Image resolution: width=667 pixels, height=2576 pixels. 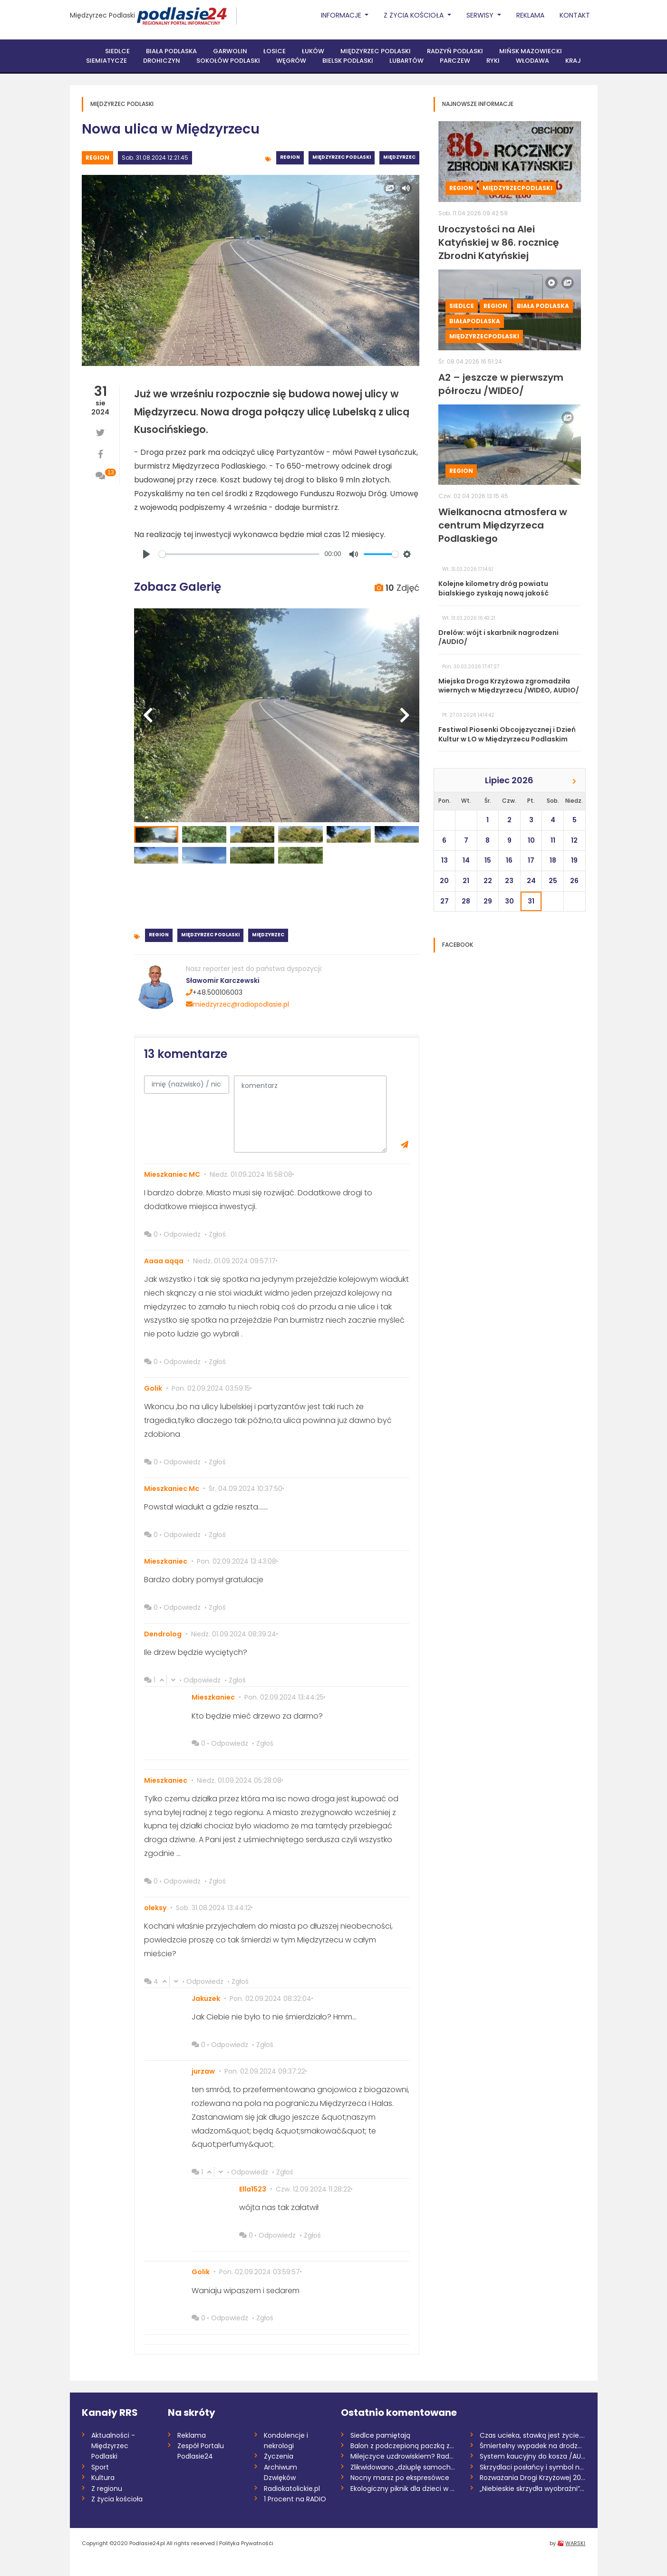 What do you see at coordinates (217, 1234) in the screenshot?
I see `Zgłoś` at bounding box center [217, 1234].